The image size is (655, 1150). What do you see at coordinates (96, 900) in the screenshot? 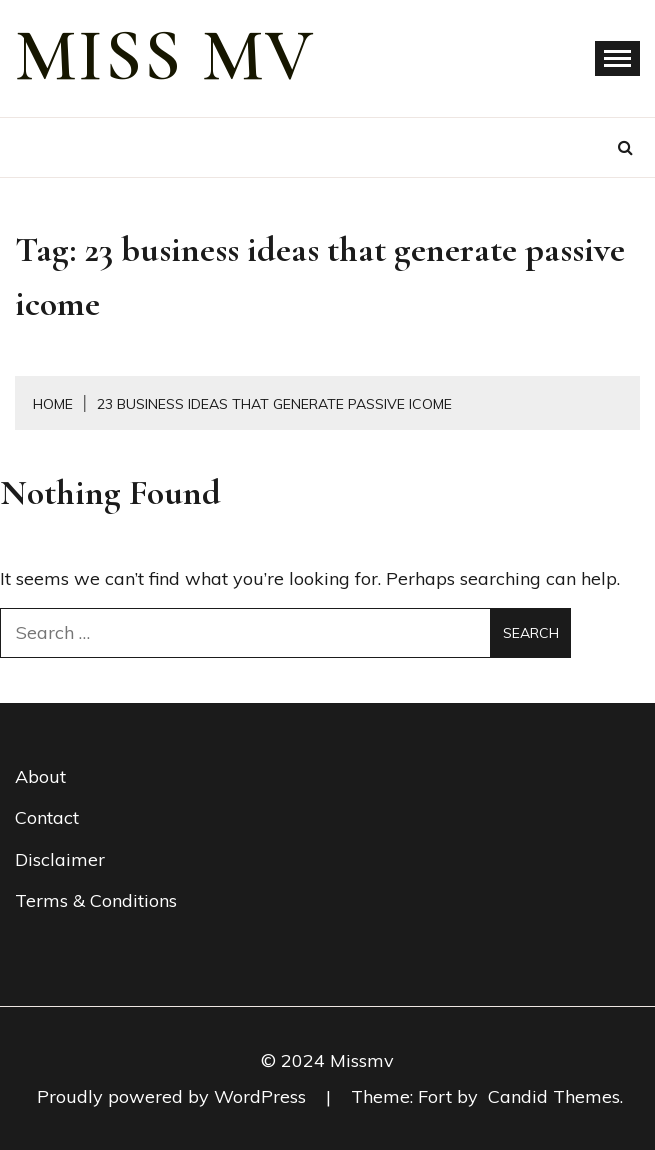
I see `Terms & Conditions` at bounding box center [96, 900].